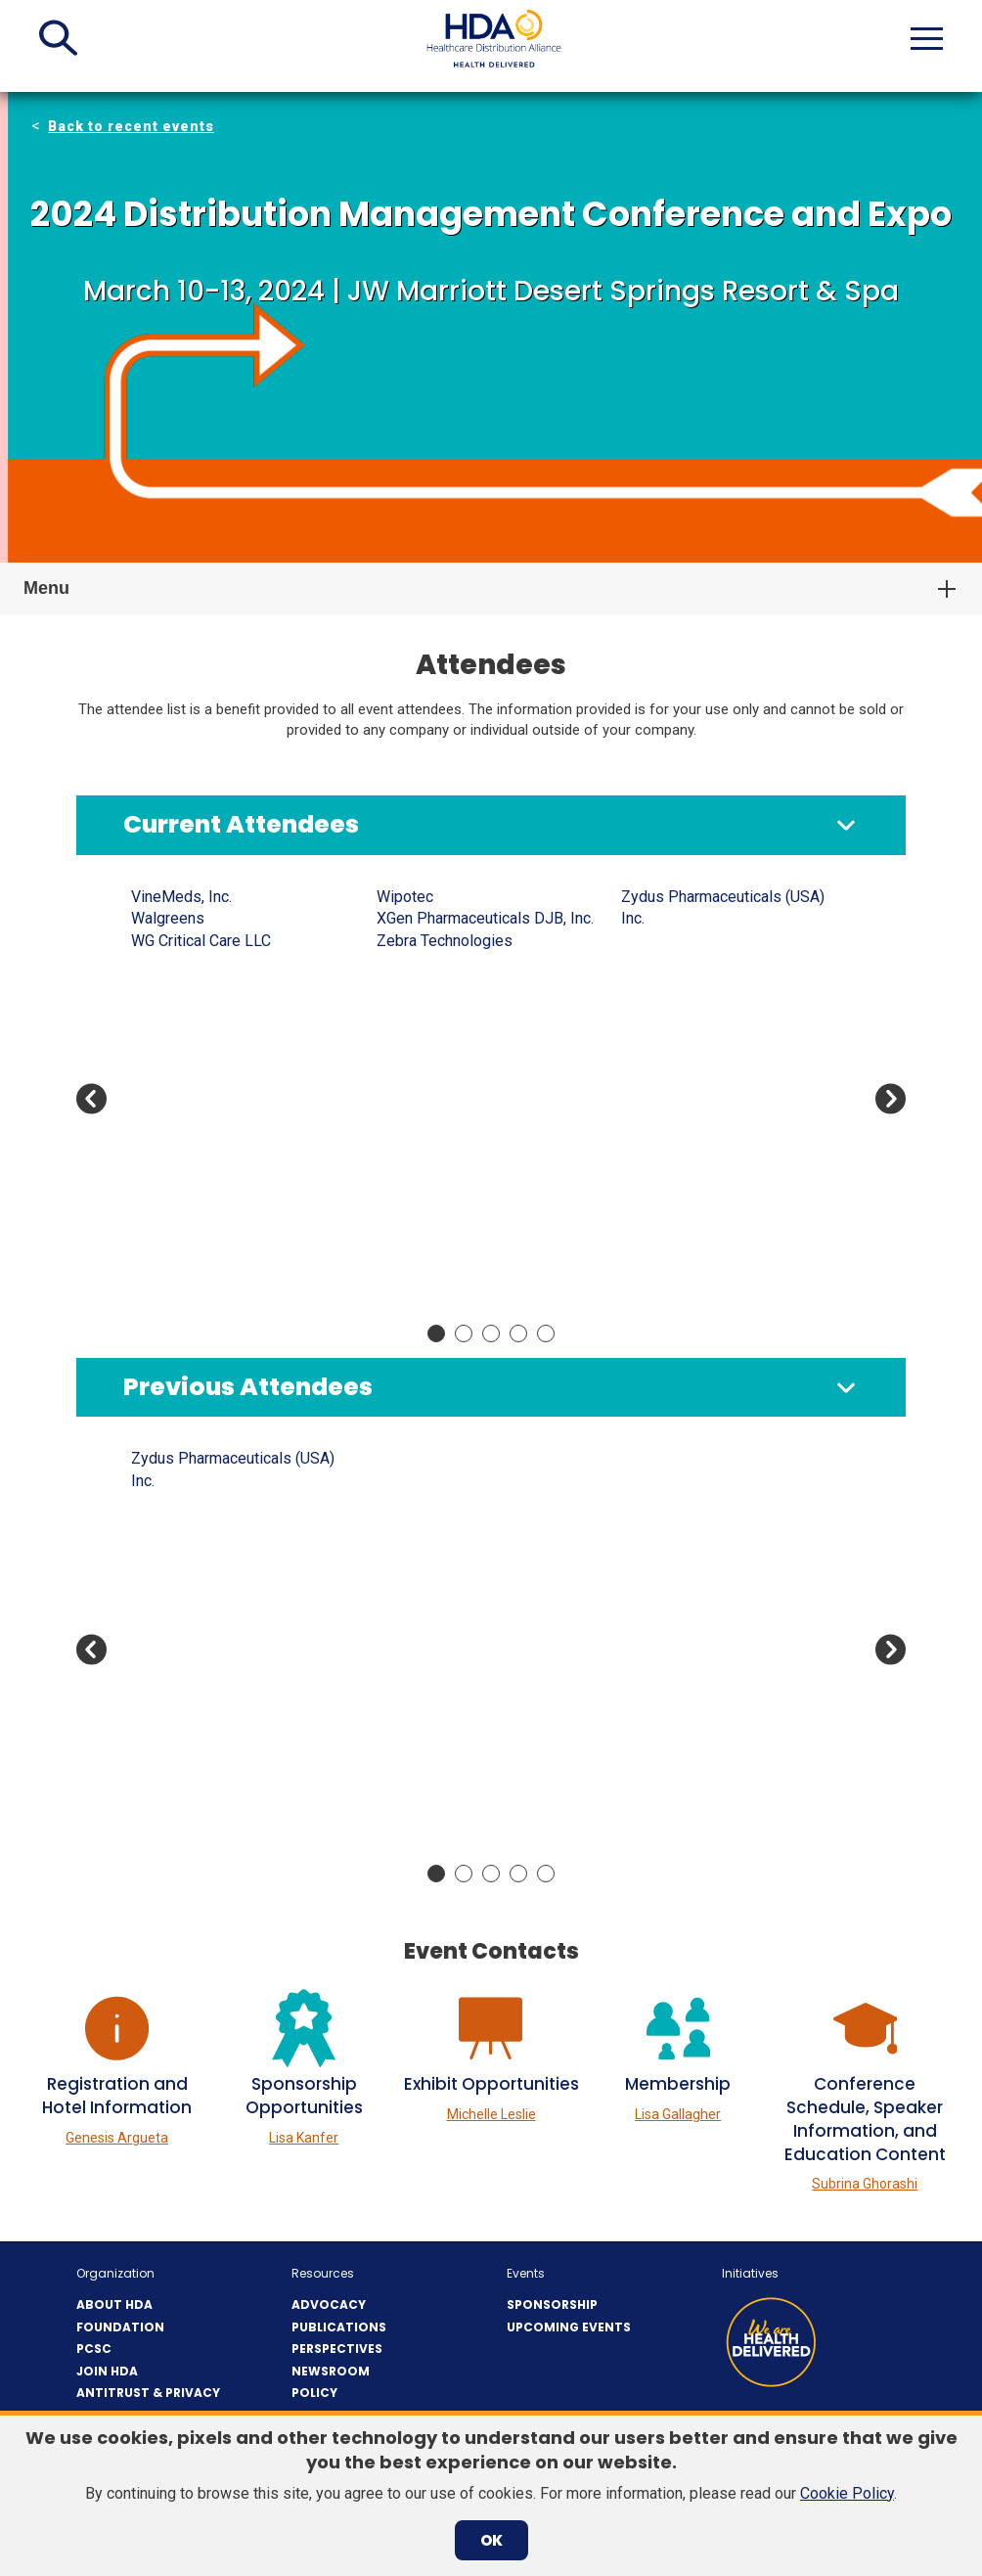 The image size is (982, 2576). I want to click on Move slider to item #5, so click(546, 1333).